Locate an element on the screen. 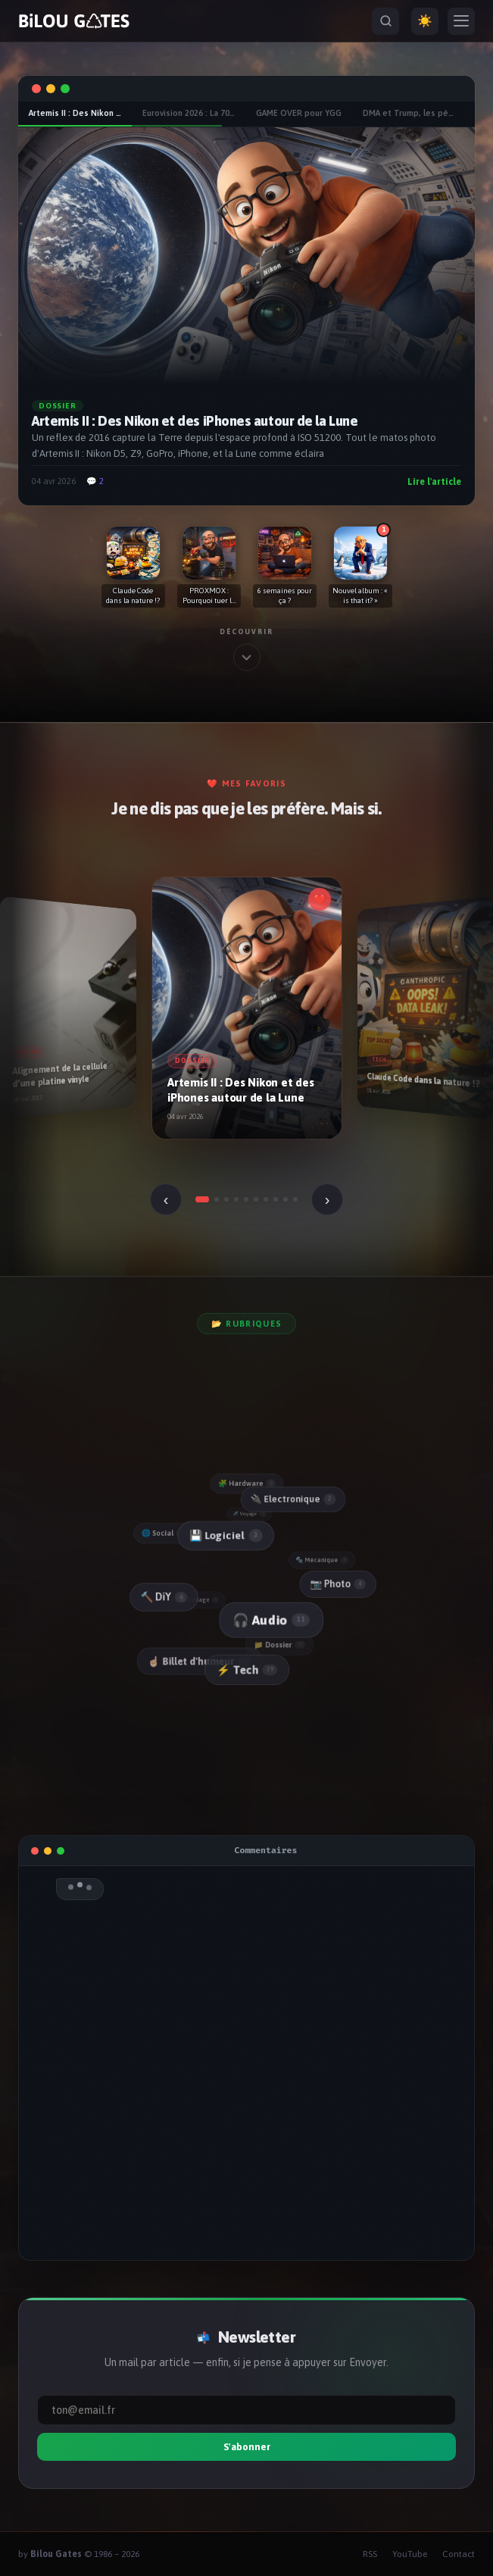 This screenshot has height=2576, width=493. 🧩 Hardware is located at coordinates (247, 1483).